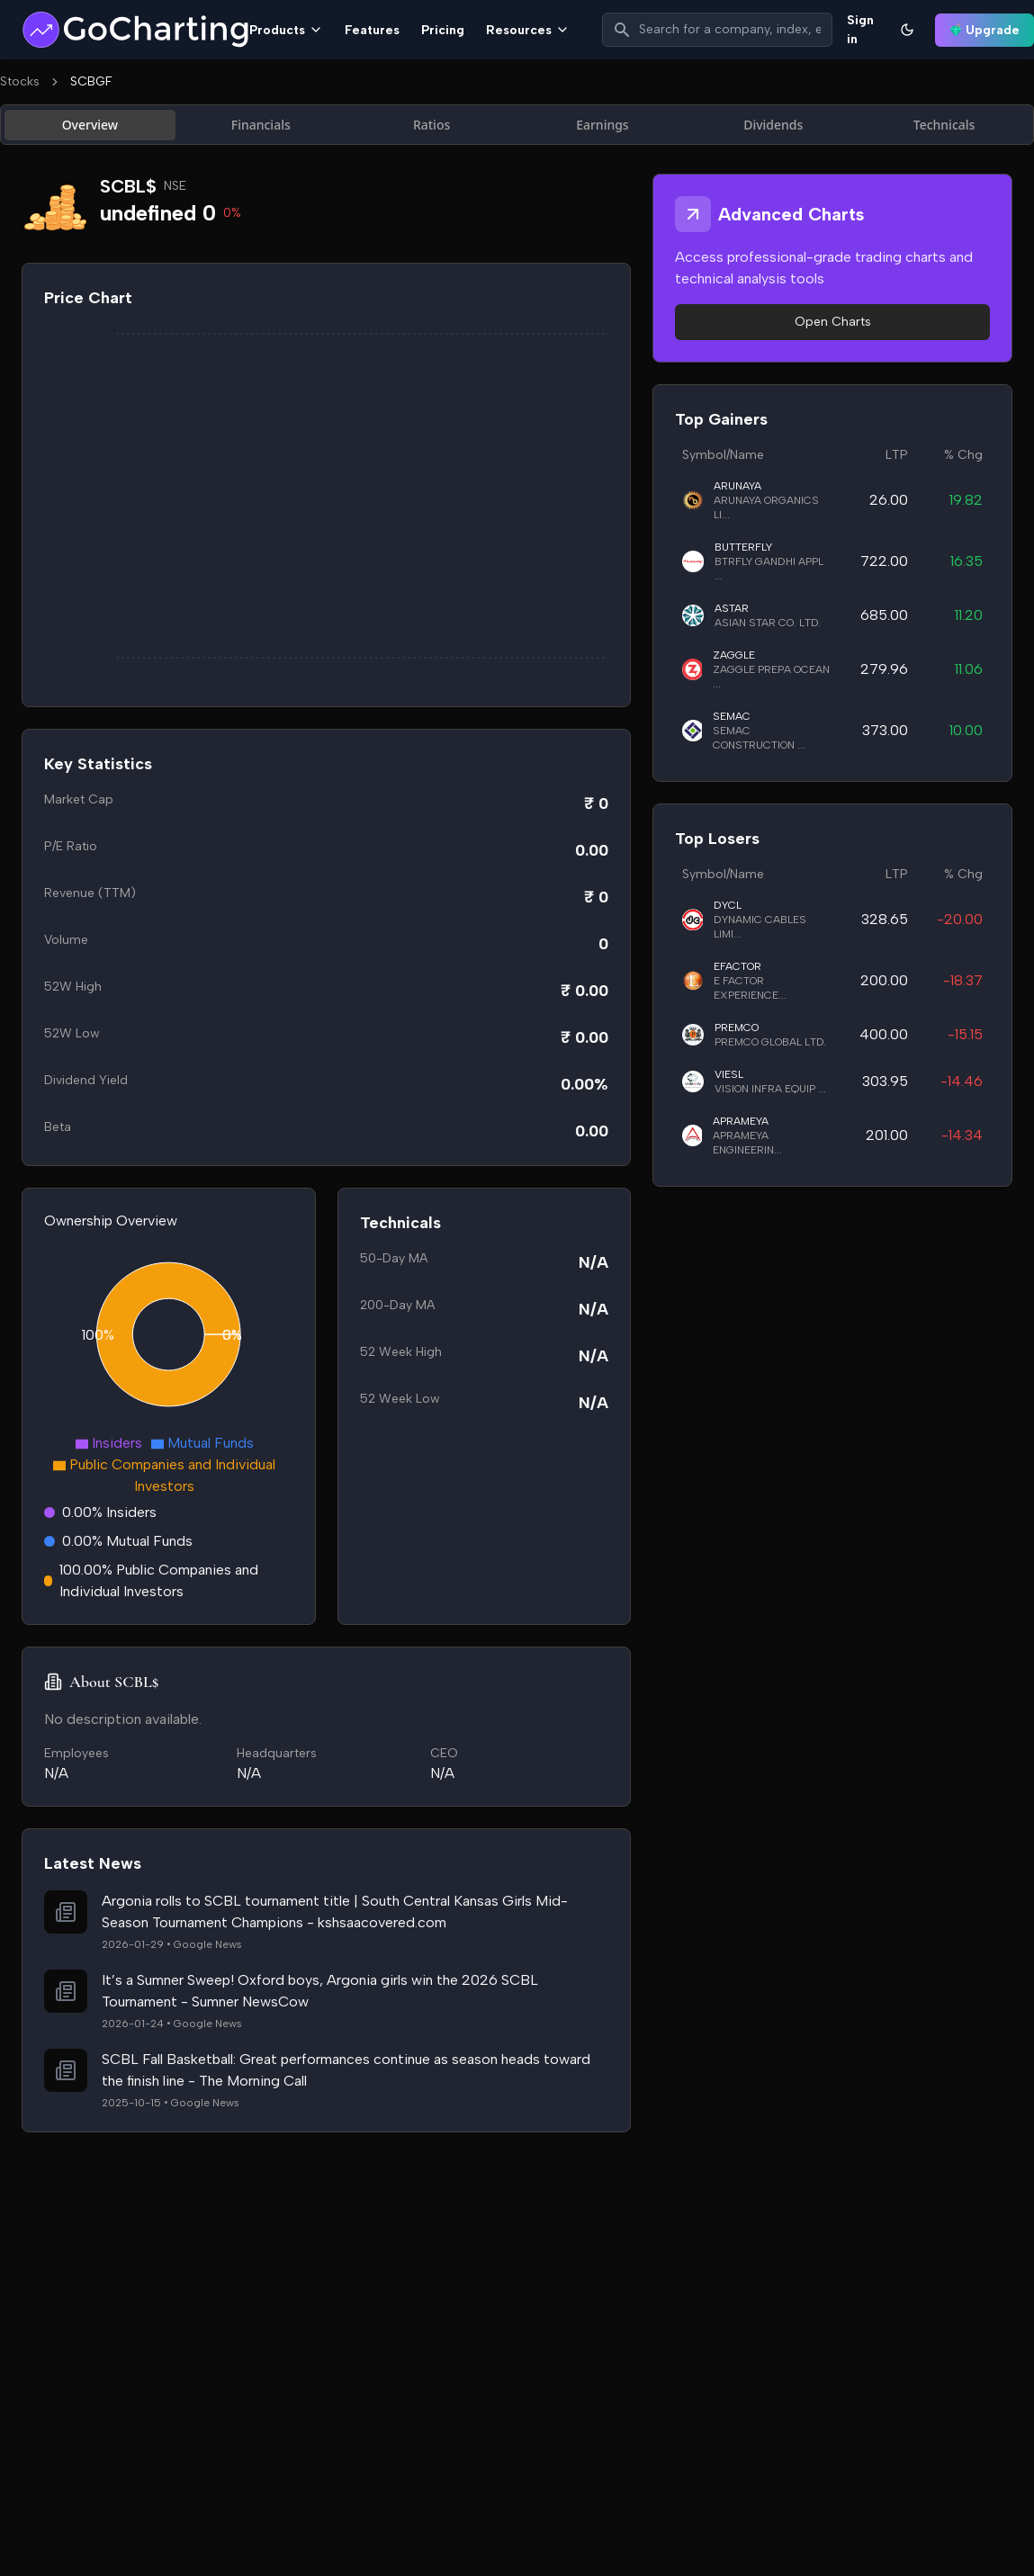 The height and width of the screenshot is (2576, 1034). I want to click on Technicals [tab], so click(944, 124).